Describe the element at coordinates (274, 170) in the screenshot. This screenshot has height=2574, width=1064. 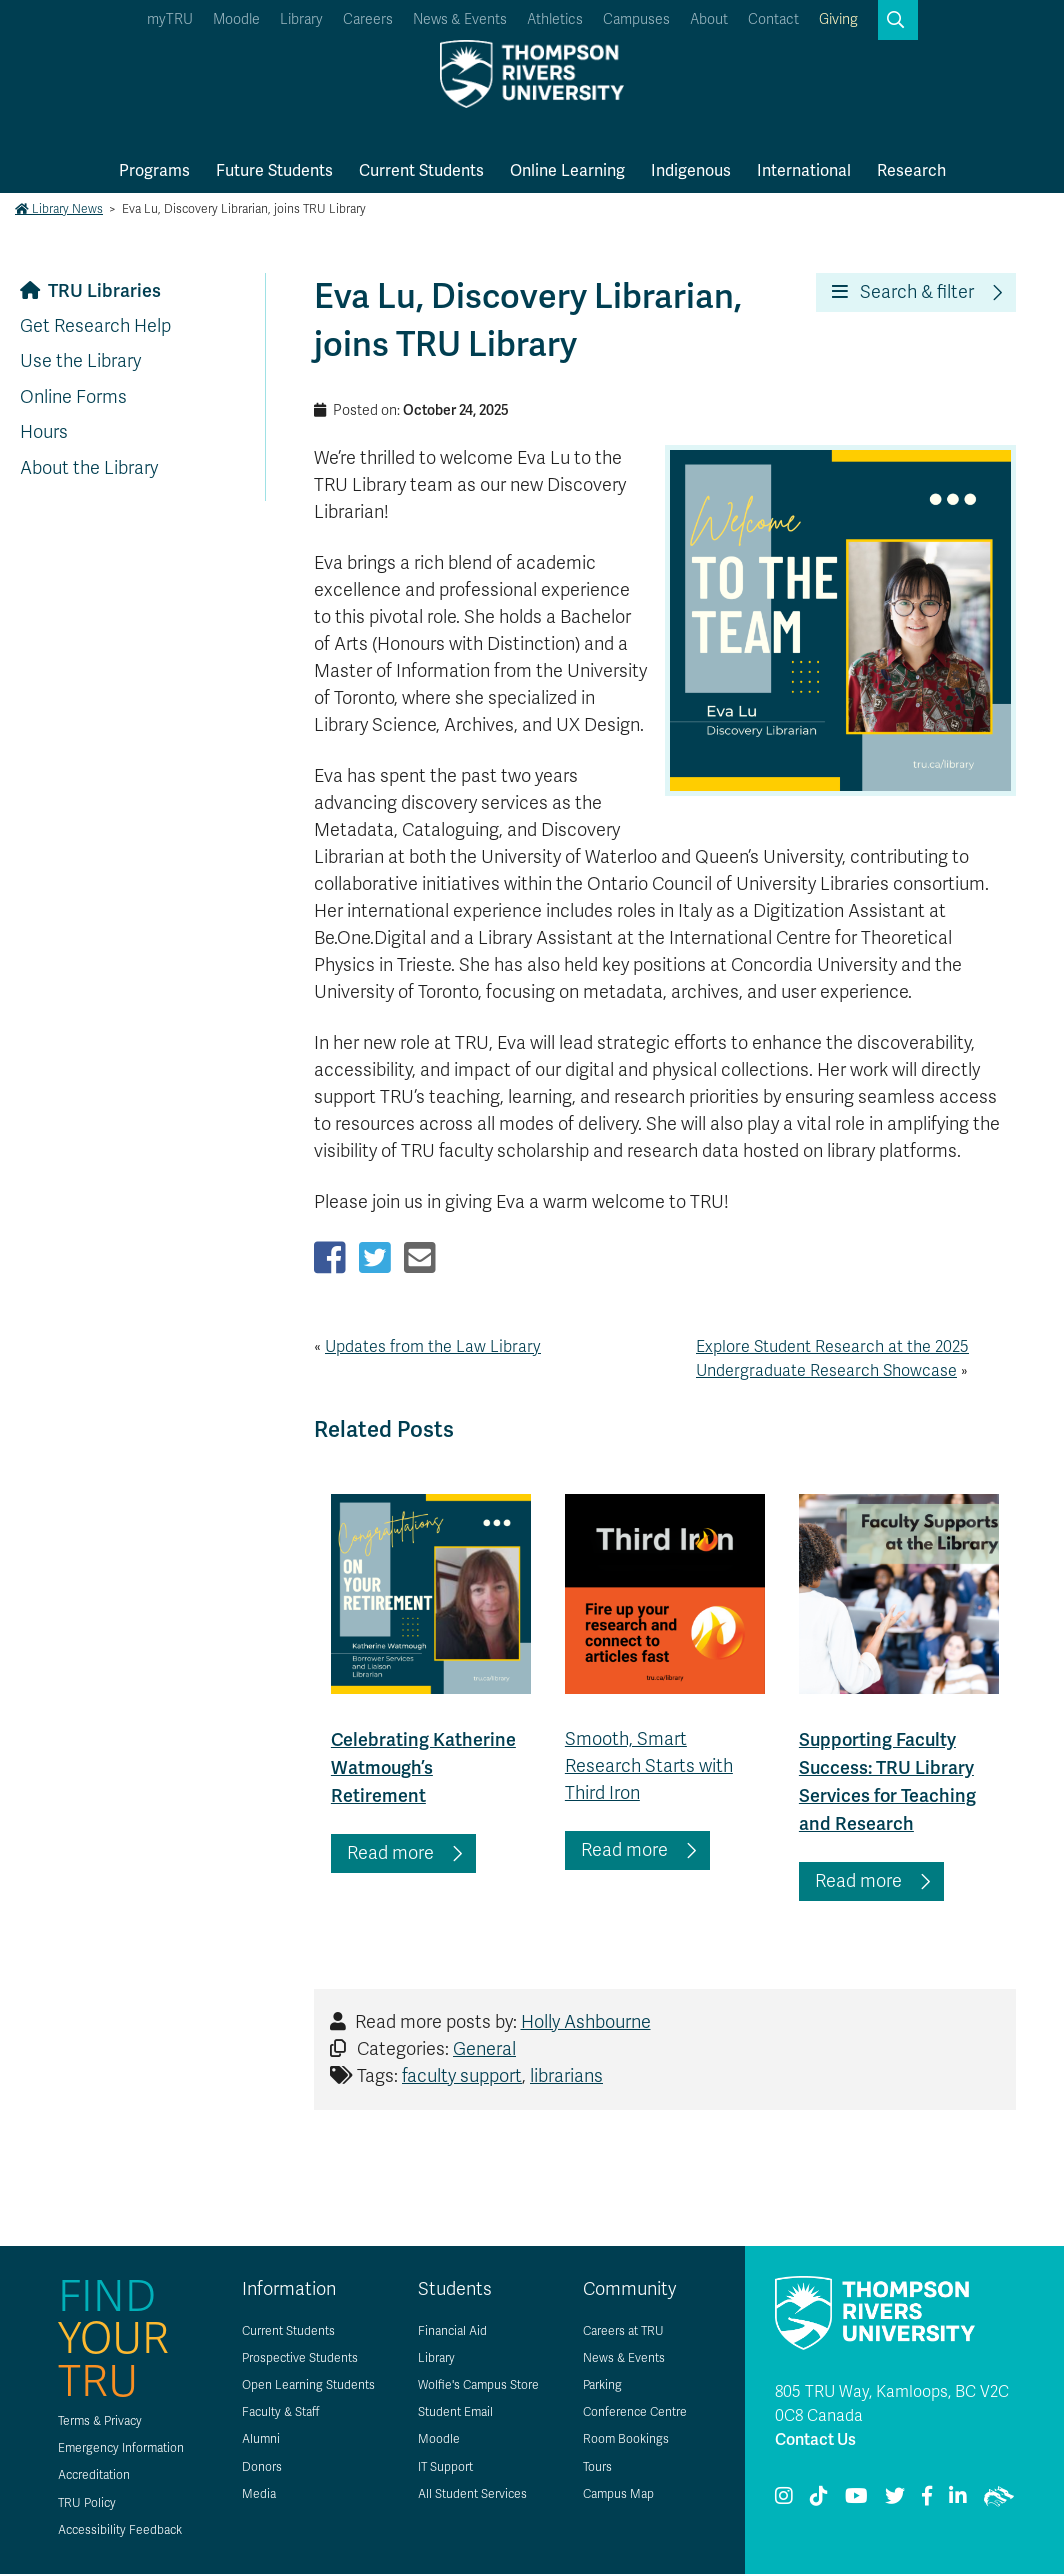
I see `Future Students` at that location.